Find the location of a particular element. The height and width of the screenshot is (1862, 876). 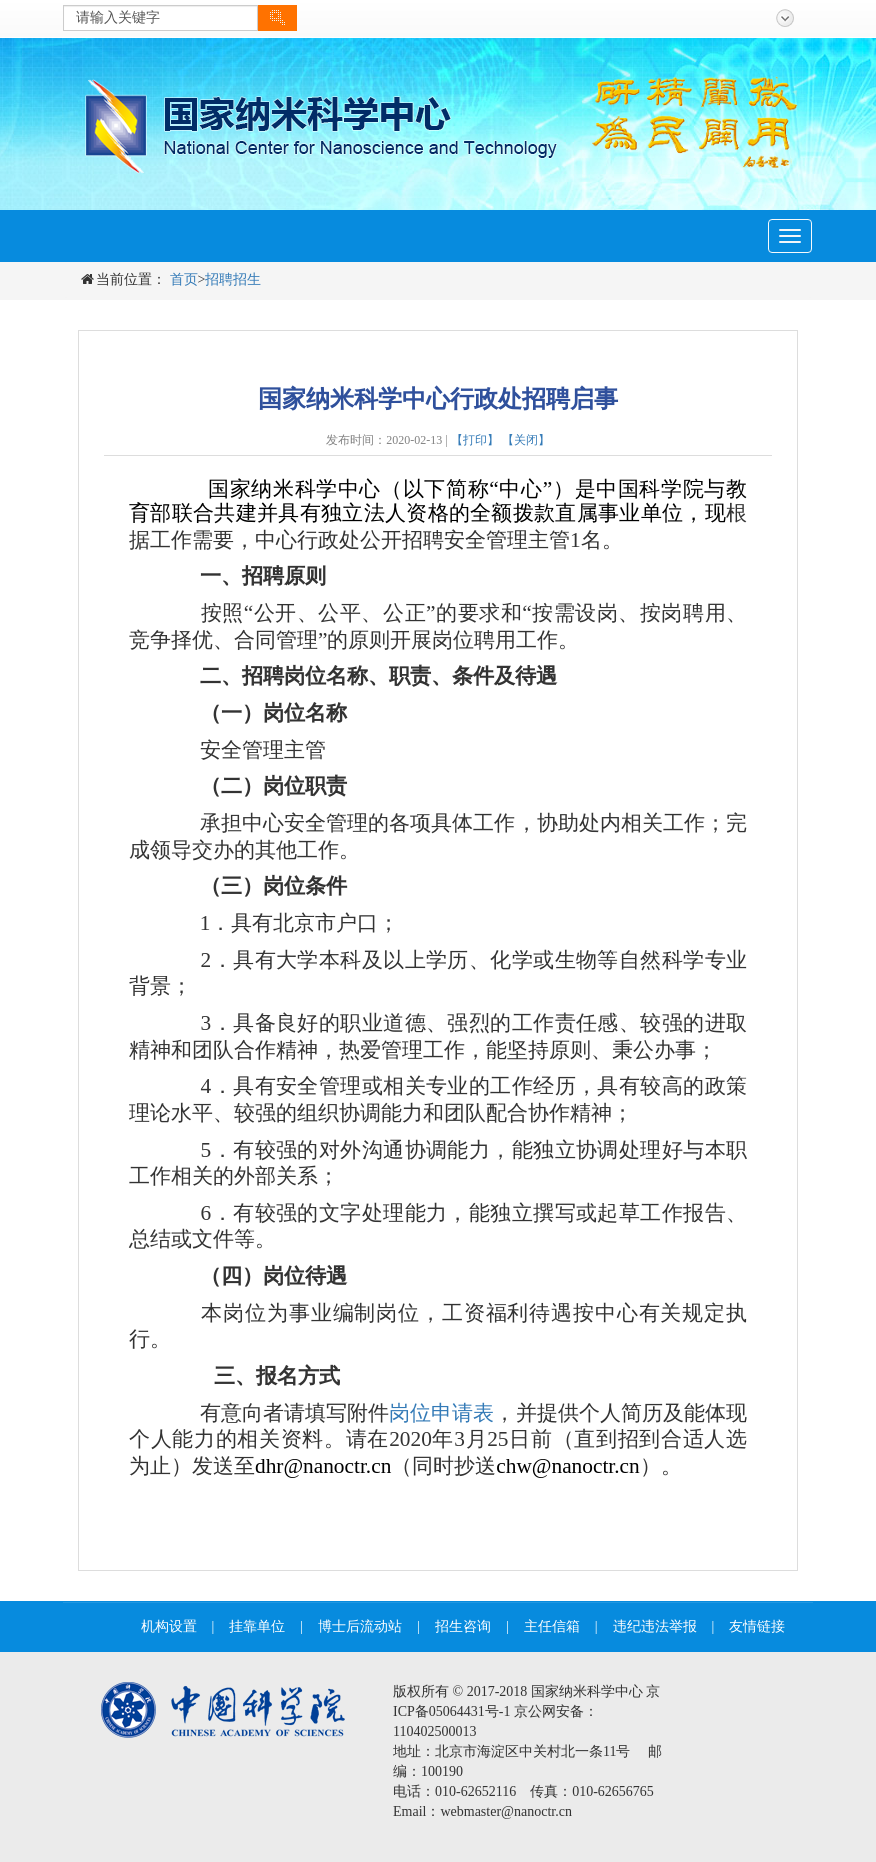

岗位申请表 is located at coordinates (441, 1413).